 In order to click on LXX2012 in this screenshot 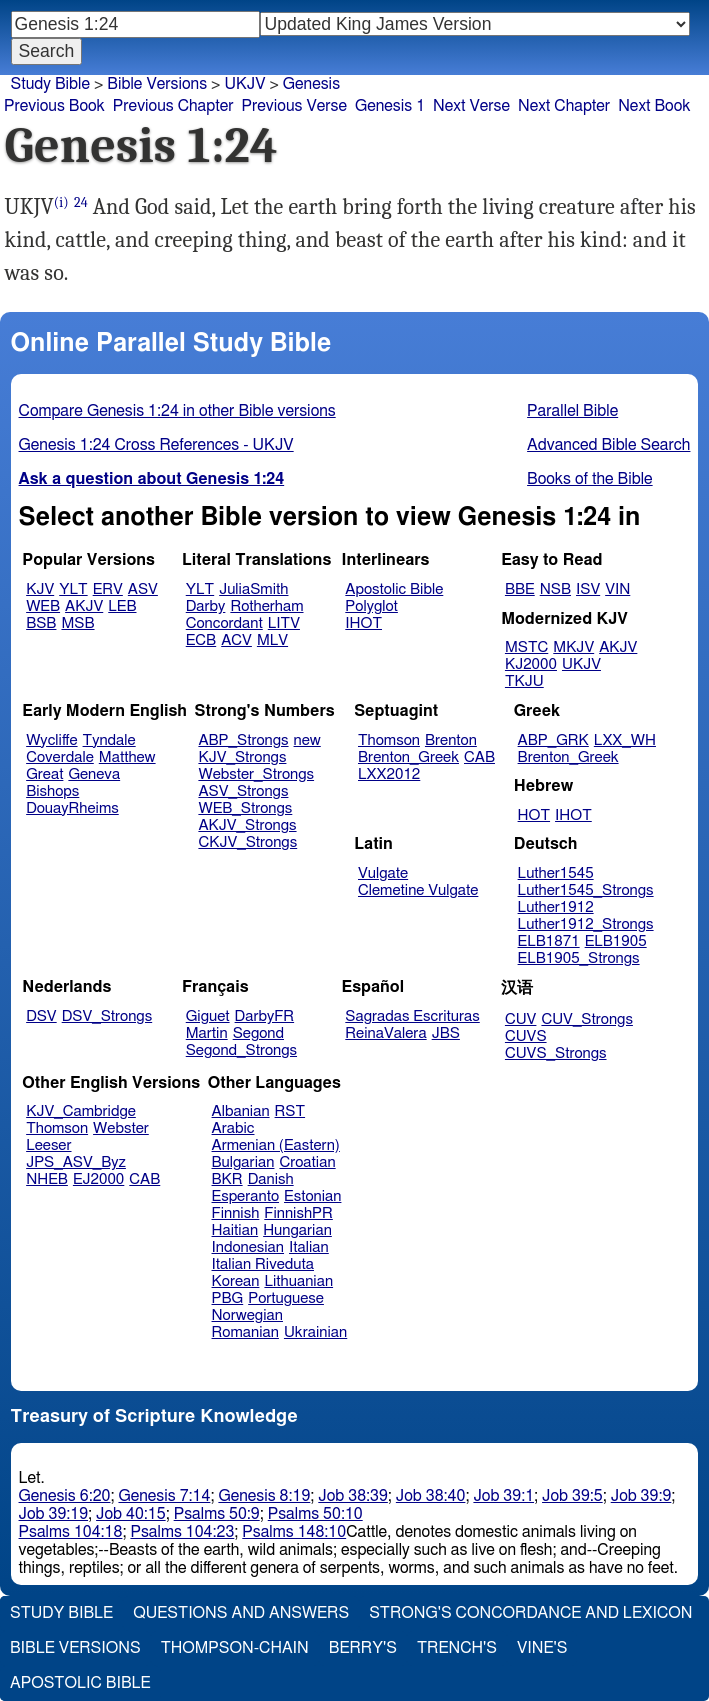, I will do `click(389, 774)`.